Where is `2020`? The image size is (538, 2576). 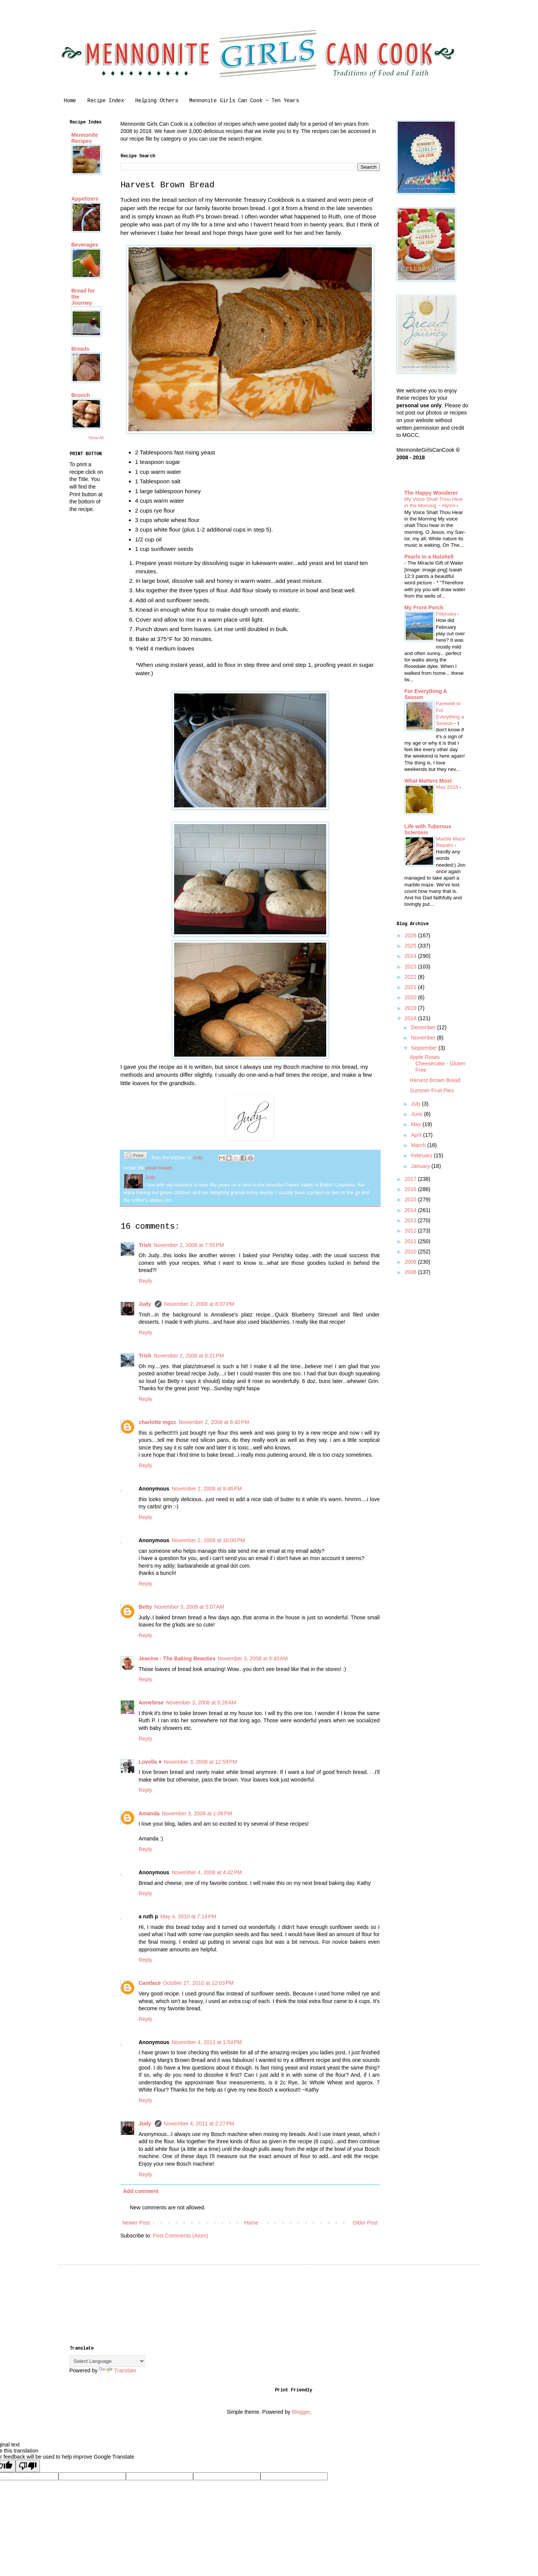 2020 is located at coordinates (411, 997).